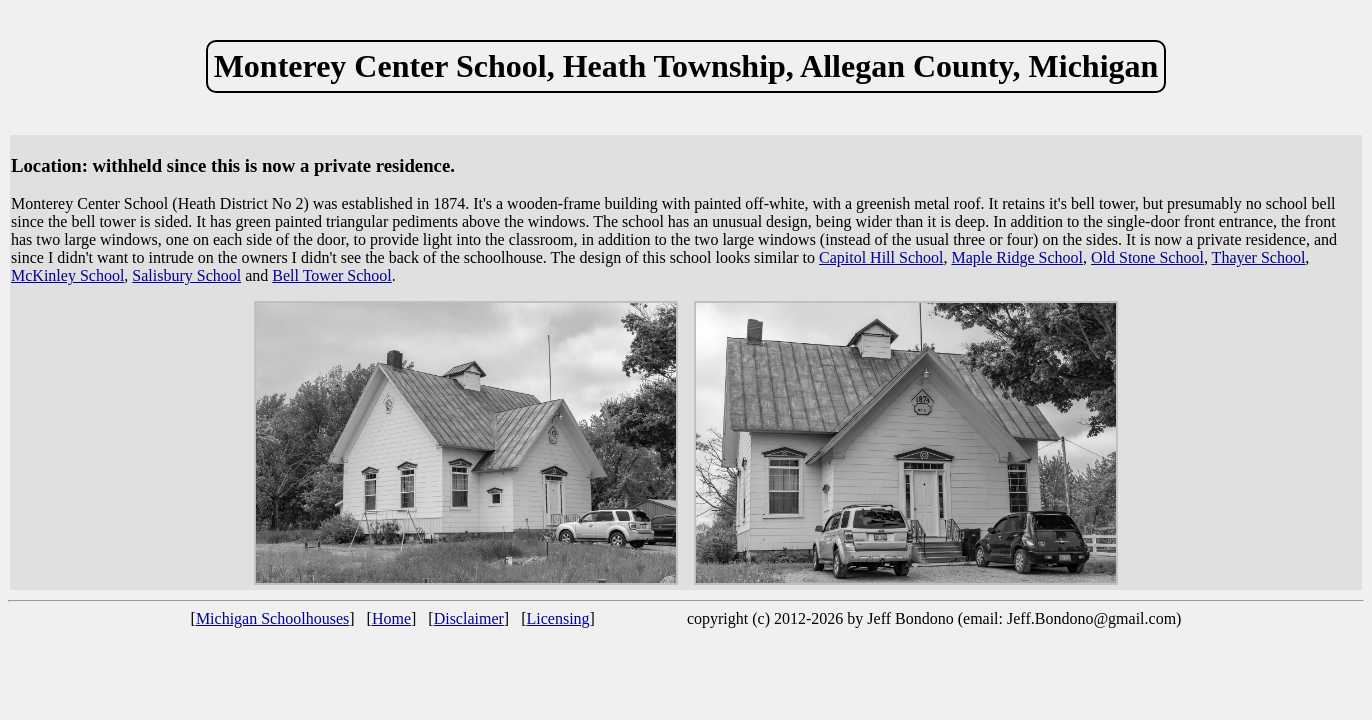  I want to click on Licensing, so click(558, 618).